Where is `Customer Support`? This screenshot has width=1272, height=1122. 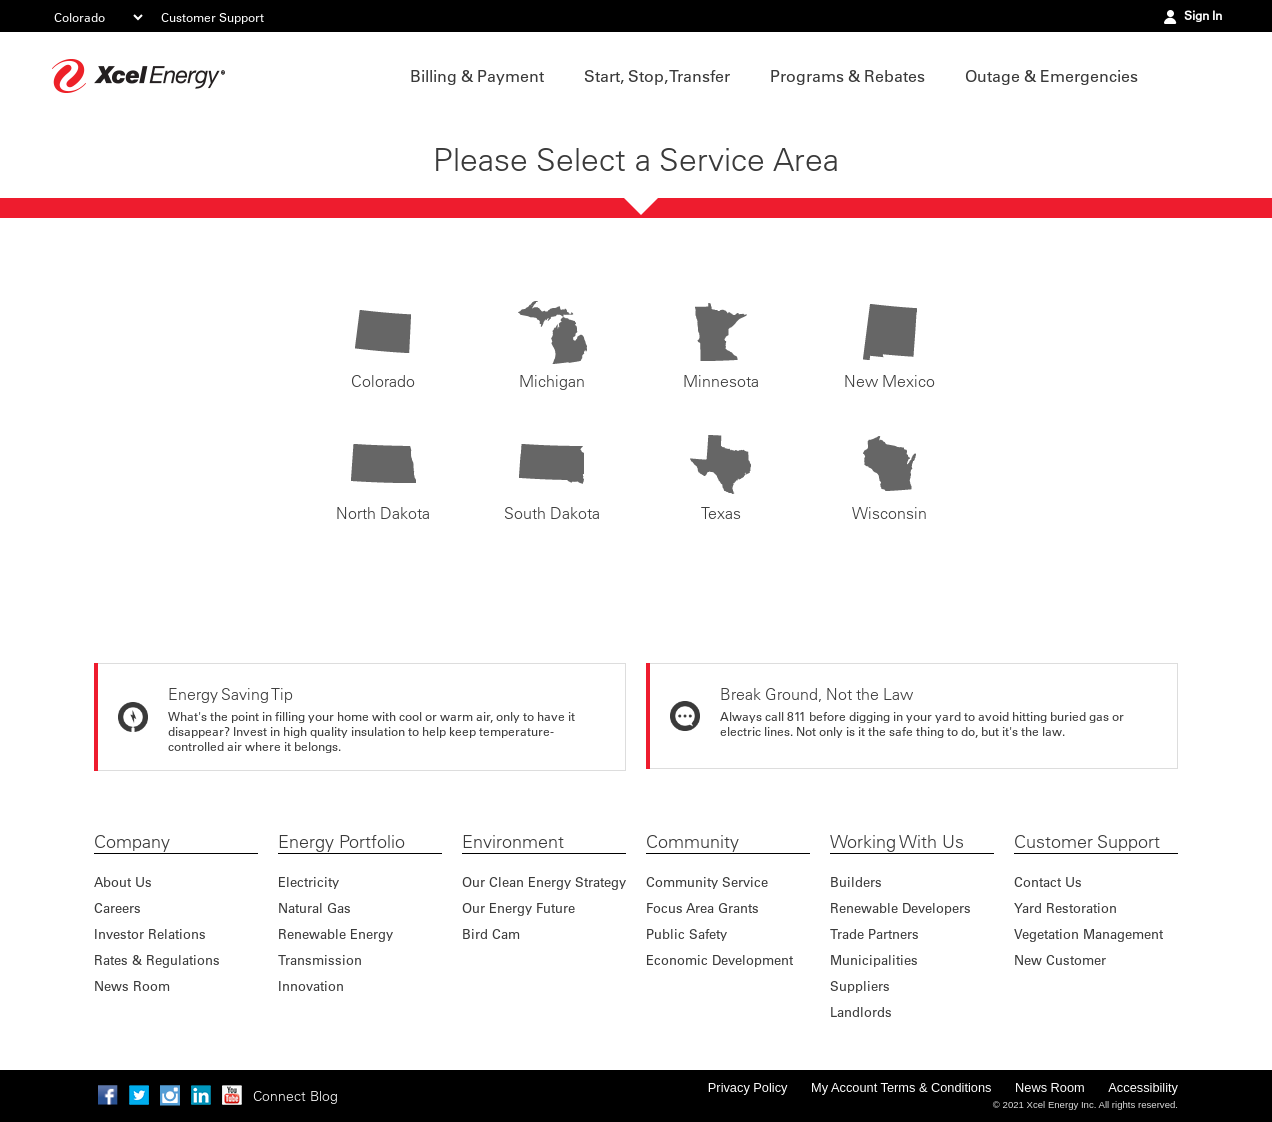 Customer Support is located at coordinates (212, 17).